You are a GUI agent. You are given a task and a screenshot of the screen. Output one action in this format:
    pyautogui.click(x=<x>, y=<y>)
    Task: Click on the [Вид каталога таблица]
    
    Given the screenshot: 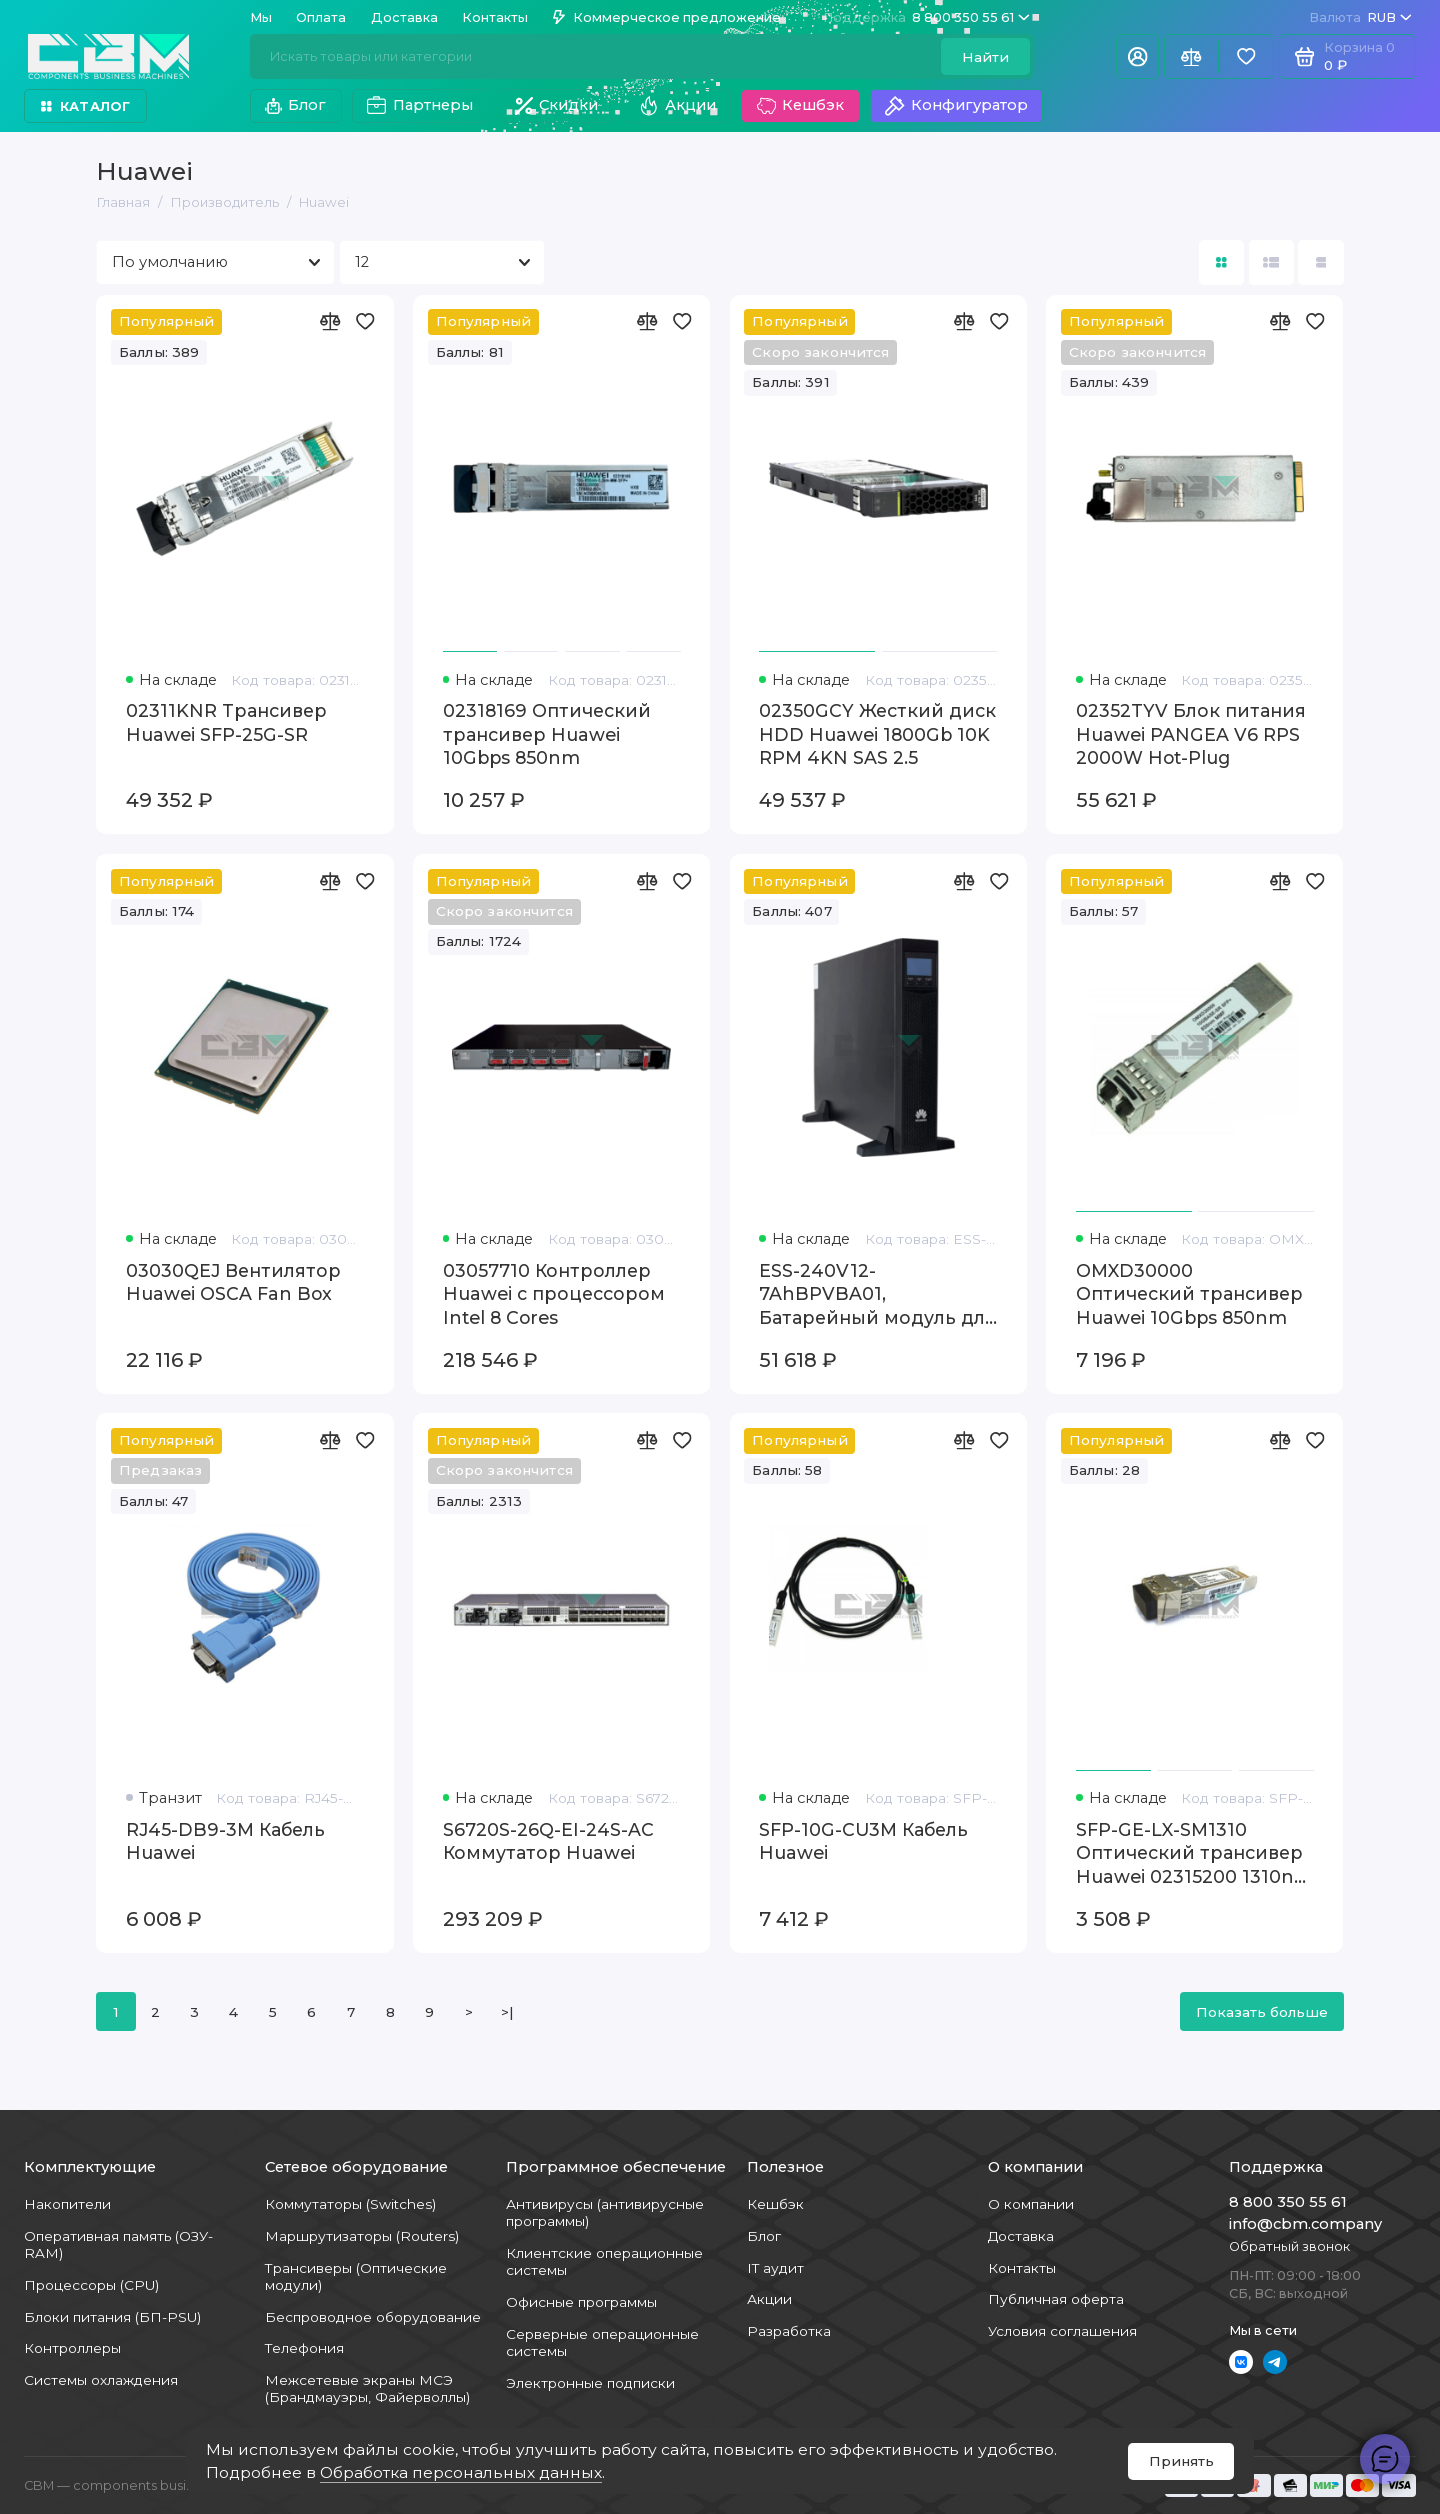 What is the action you would take?
    pyautogui.click(x=1320, y=262)
    